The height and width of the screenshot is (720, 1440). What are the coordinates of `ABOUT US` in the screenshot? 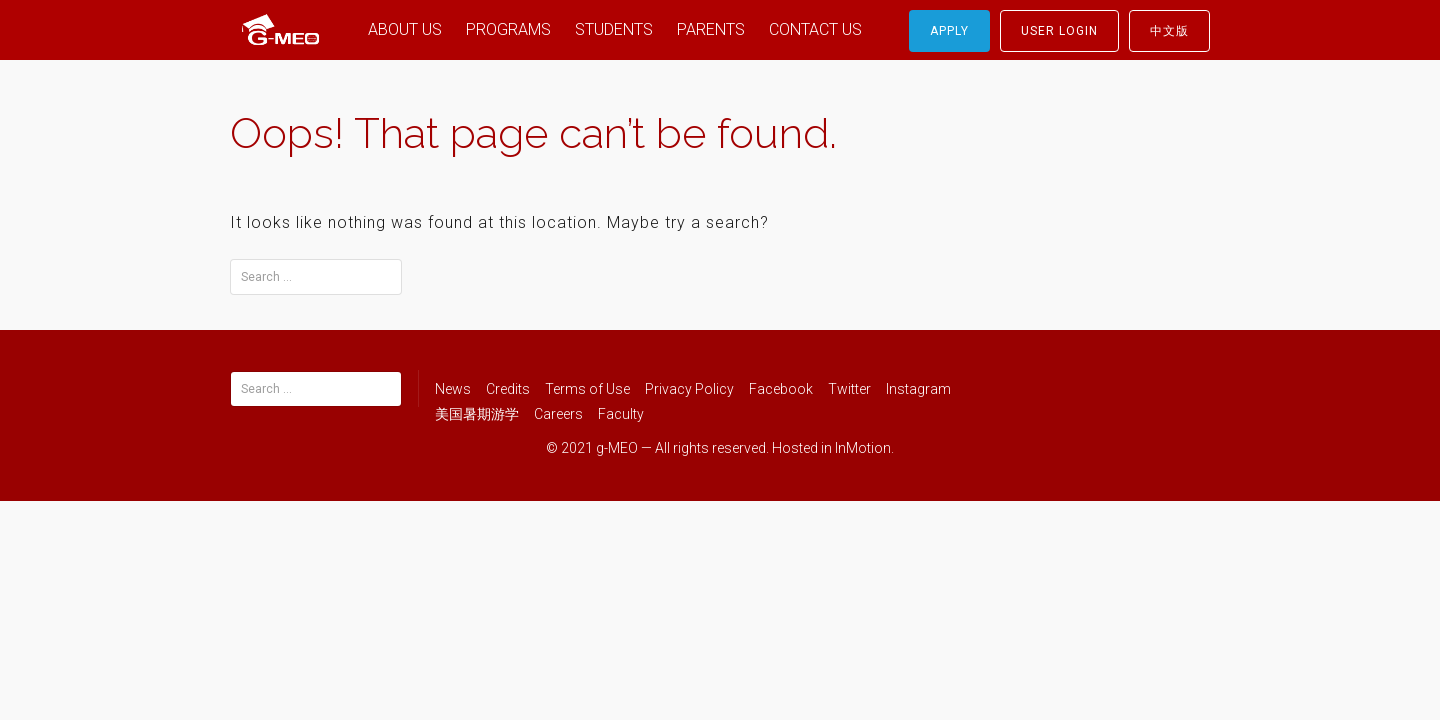 It's located at (405, 29).